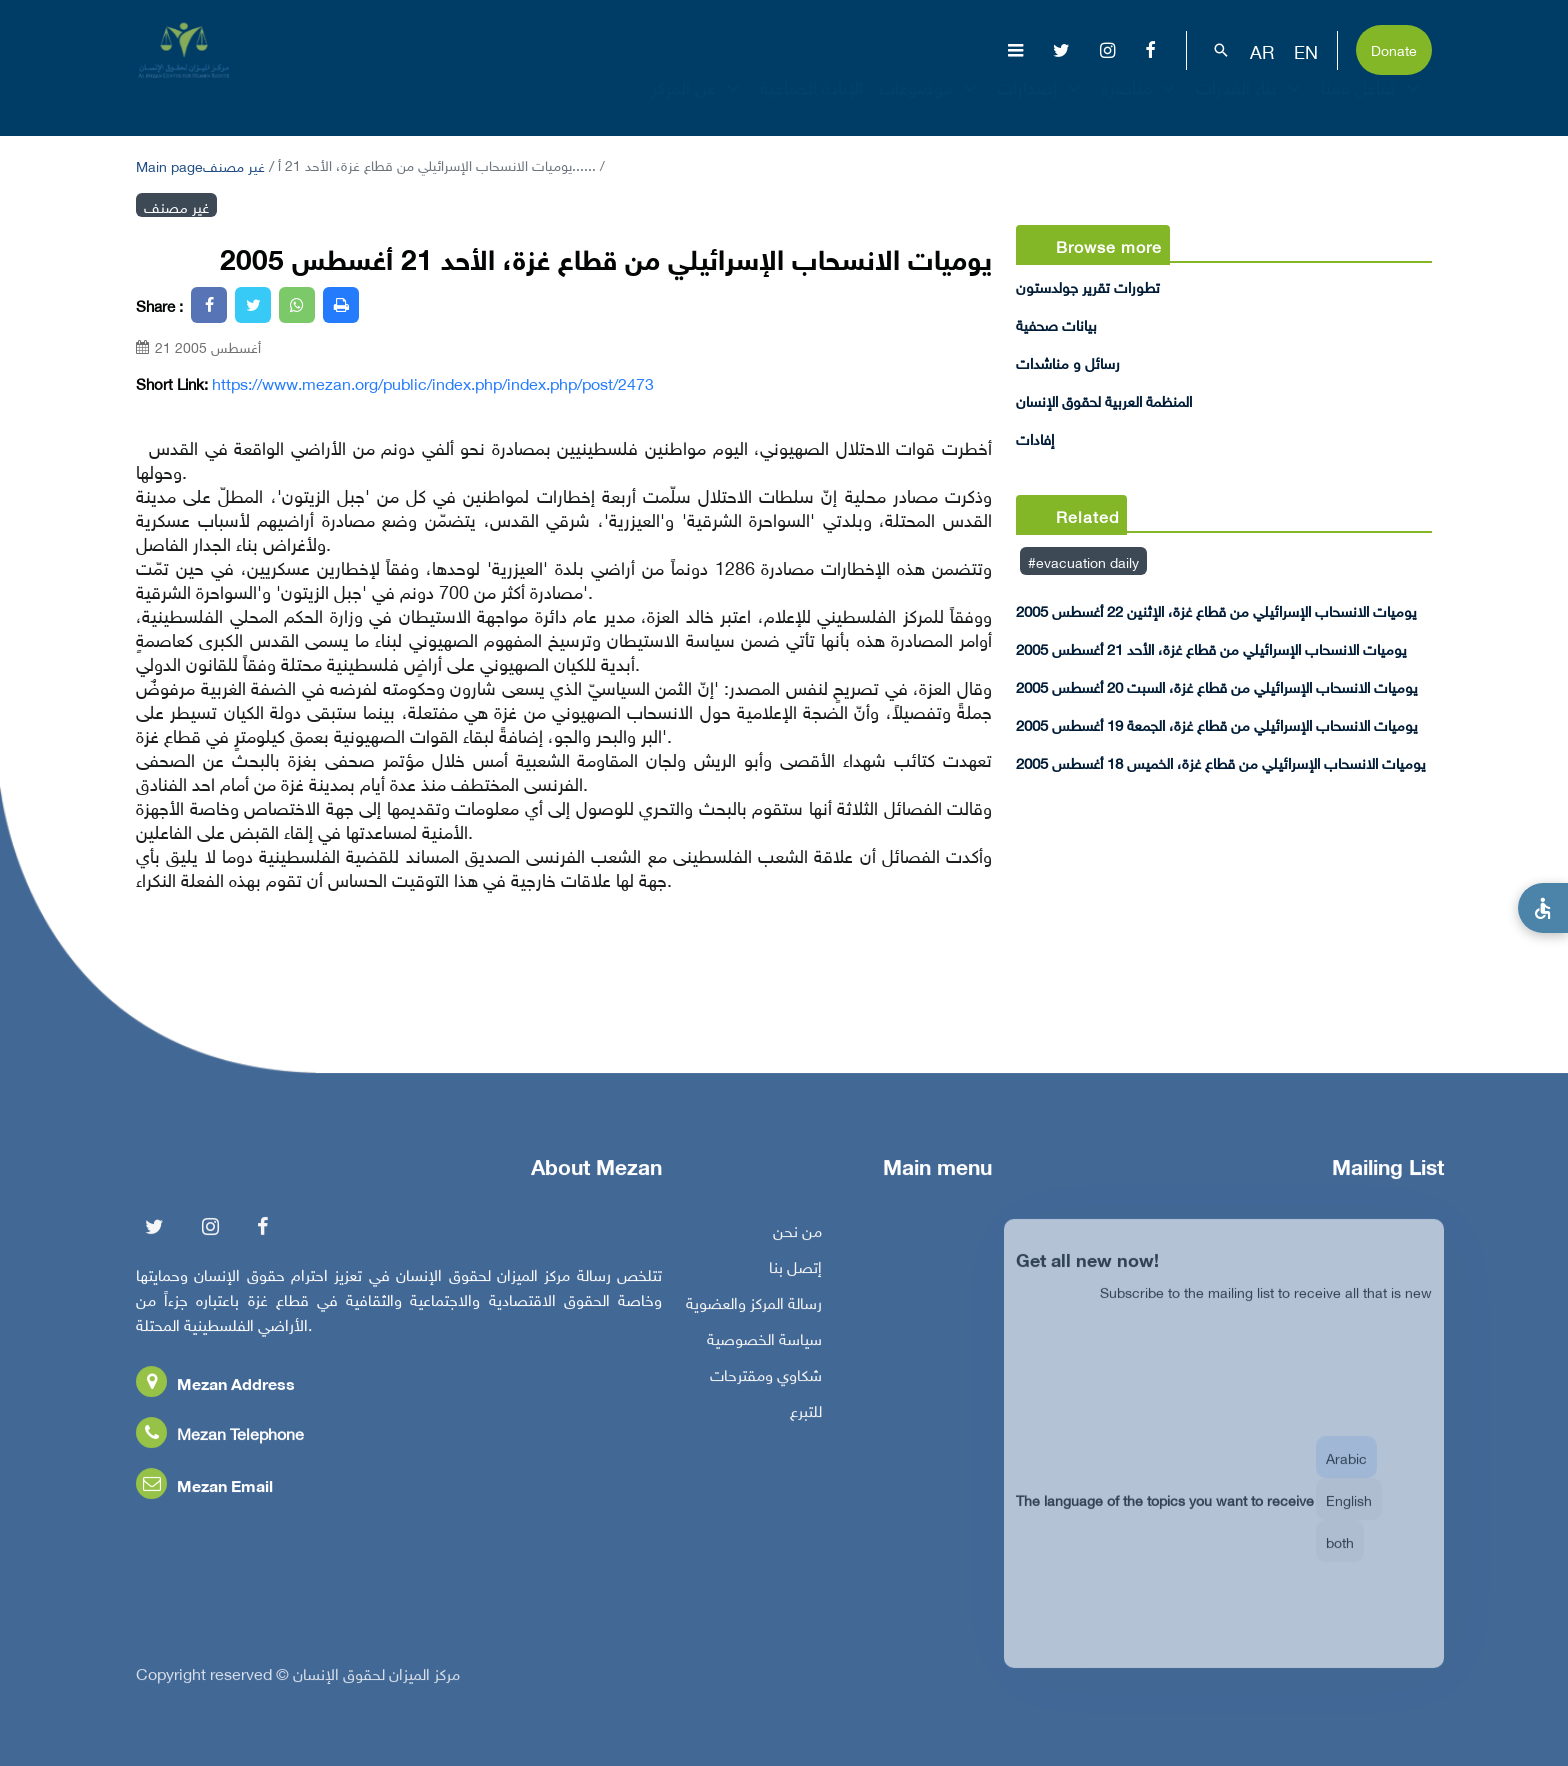  Describe the element at coordinates (754, 1309) in the screenshot. I see `رسالة المركز والعضوية` at that location.